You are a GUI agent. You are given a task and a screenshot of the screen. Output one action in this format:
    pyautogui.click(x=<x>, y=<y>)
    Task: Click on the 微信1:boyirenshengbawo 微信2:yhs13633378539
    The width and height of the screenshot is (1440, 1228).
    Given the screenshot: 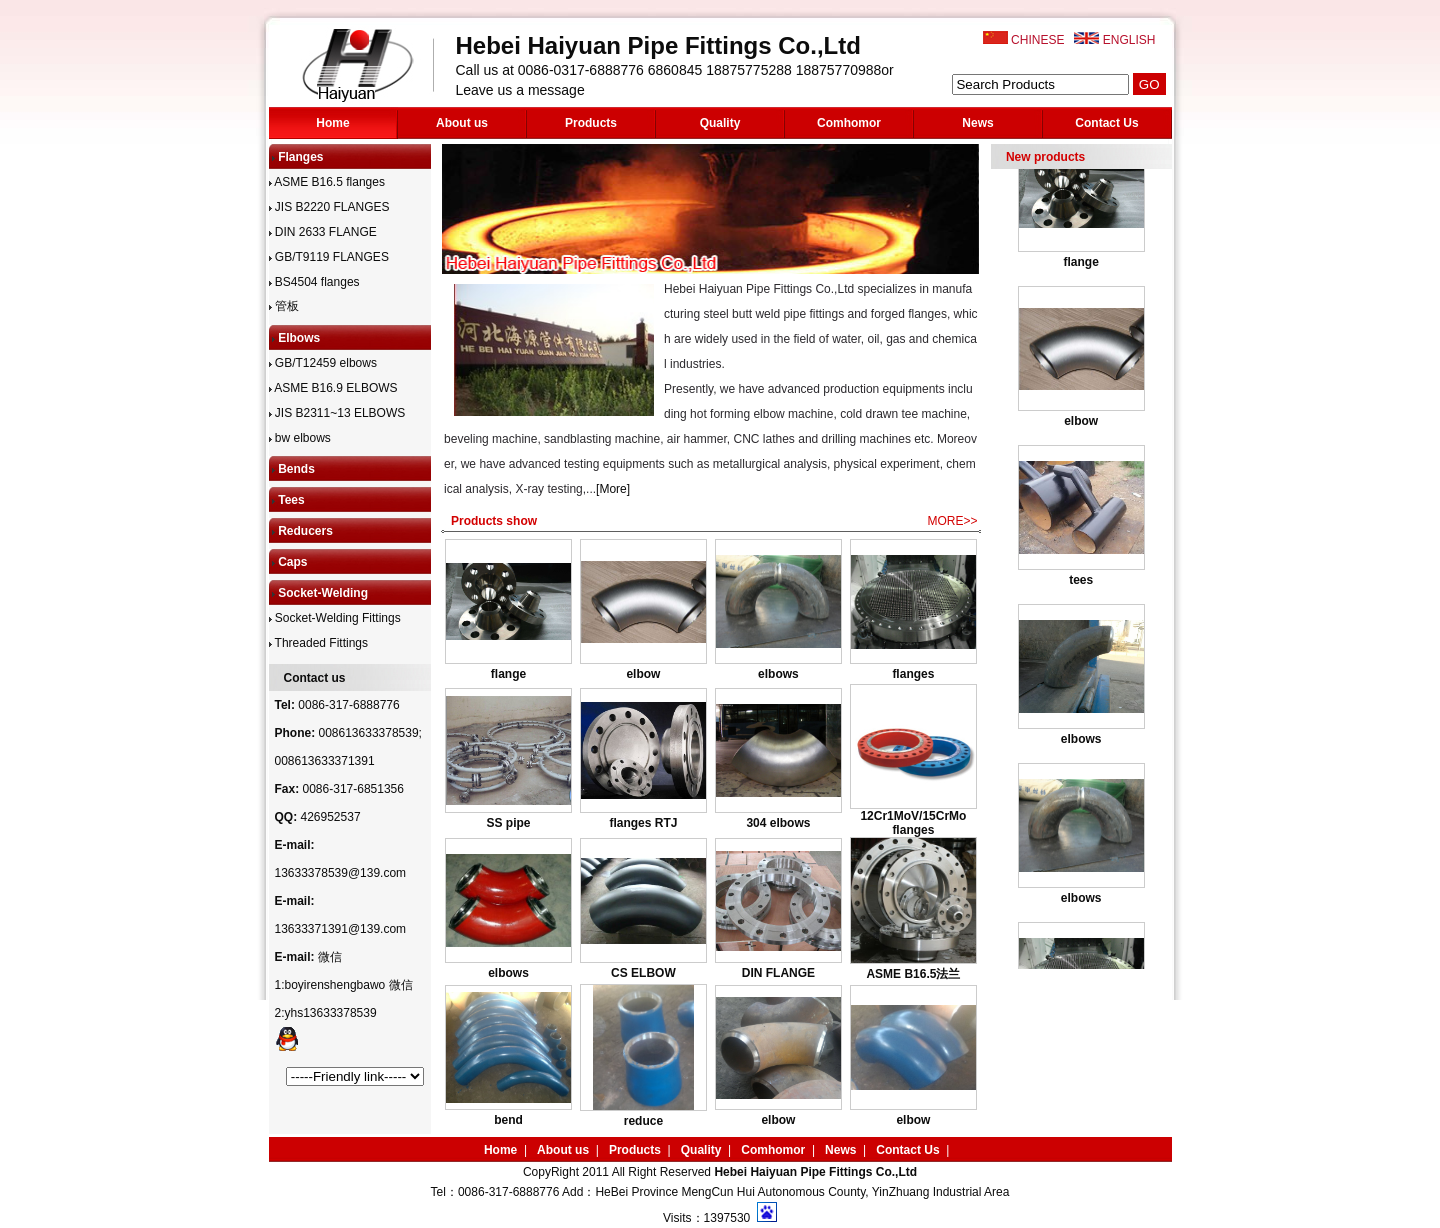 What is the action you would take?
    pyautogui.click(x=344, y=985)
    